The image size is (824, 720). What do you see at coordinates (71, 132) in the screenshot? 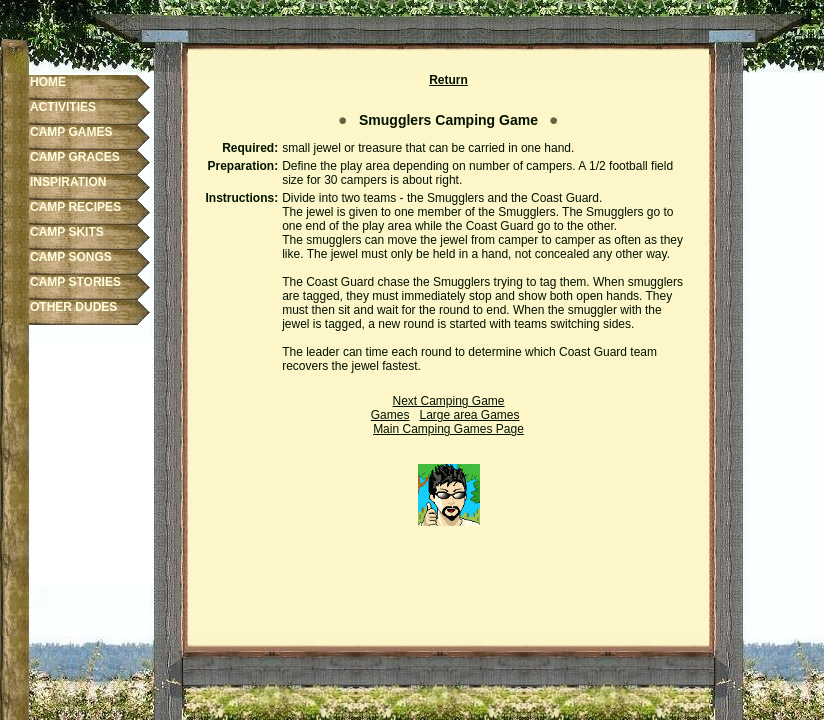
I see `CAMP GAMES` at bounding box center [71, 132].